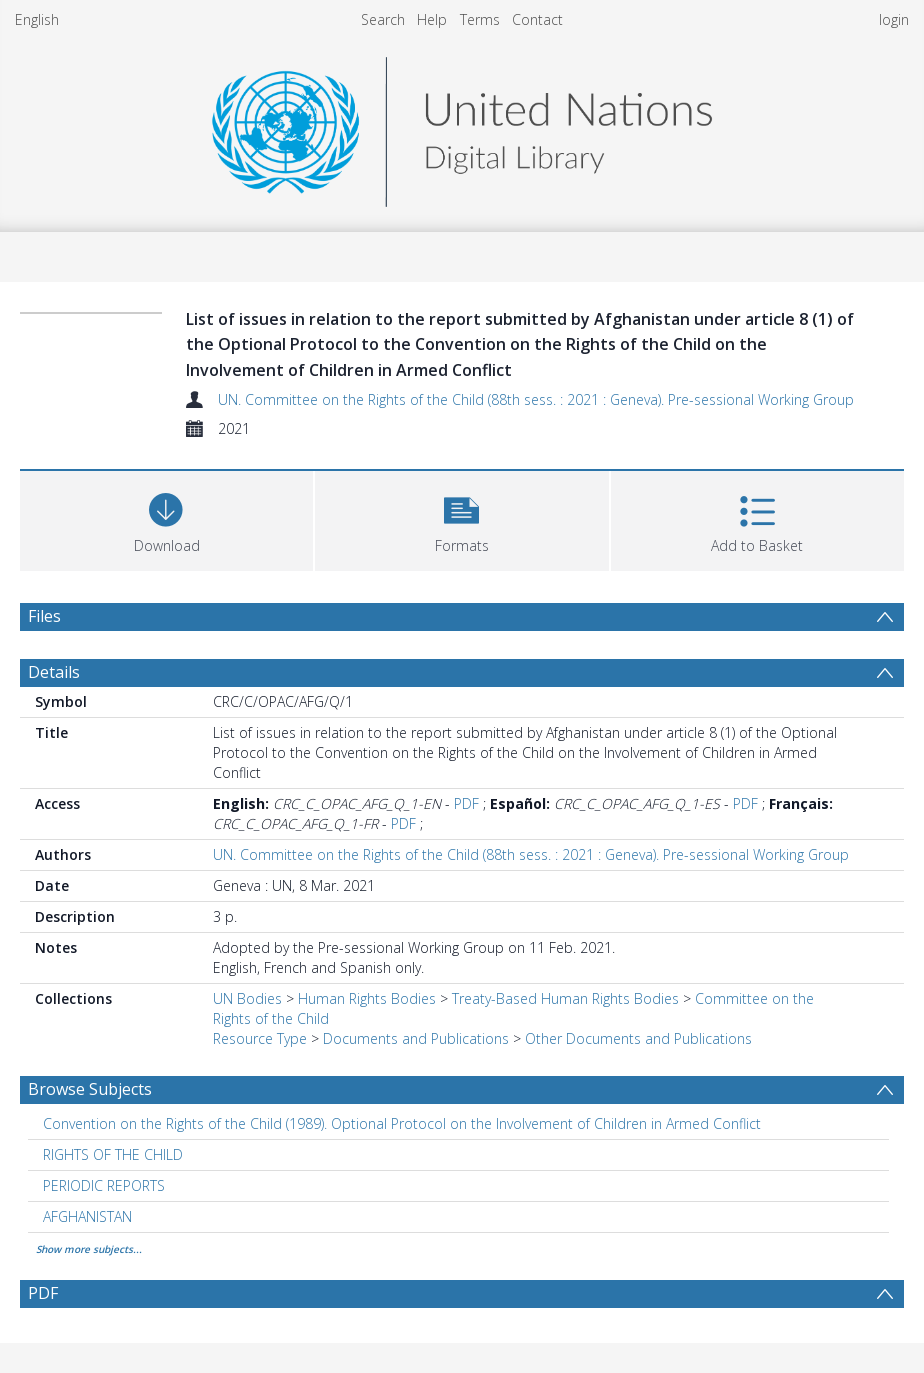 Image resolution: width=924 pixels, height=1373 pixels. I want to click on English, so click(37, 19).